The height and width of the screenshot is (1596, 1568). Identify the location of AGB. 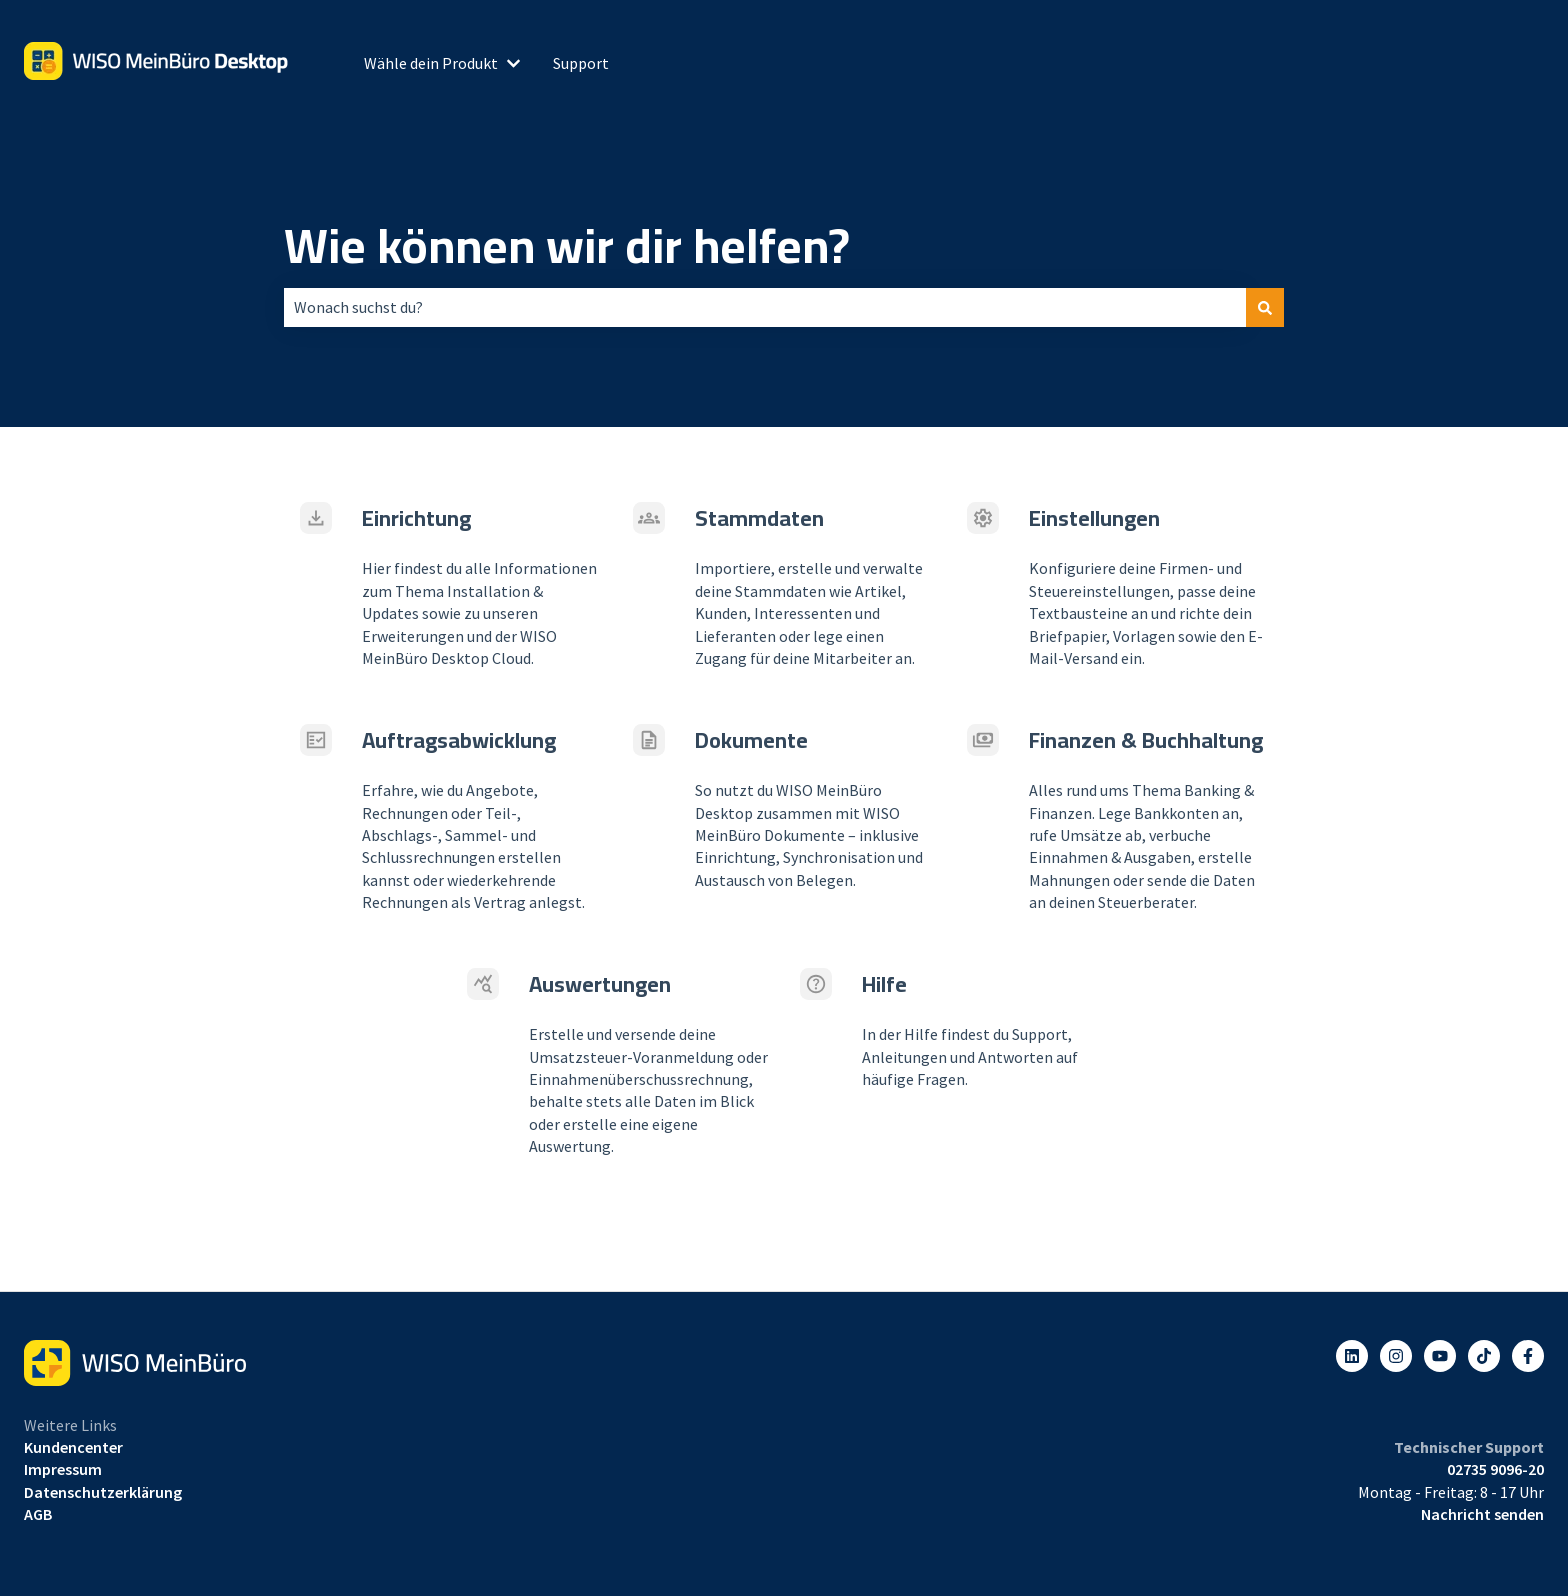
(38, 1514).